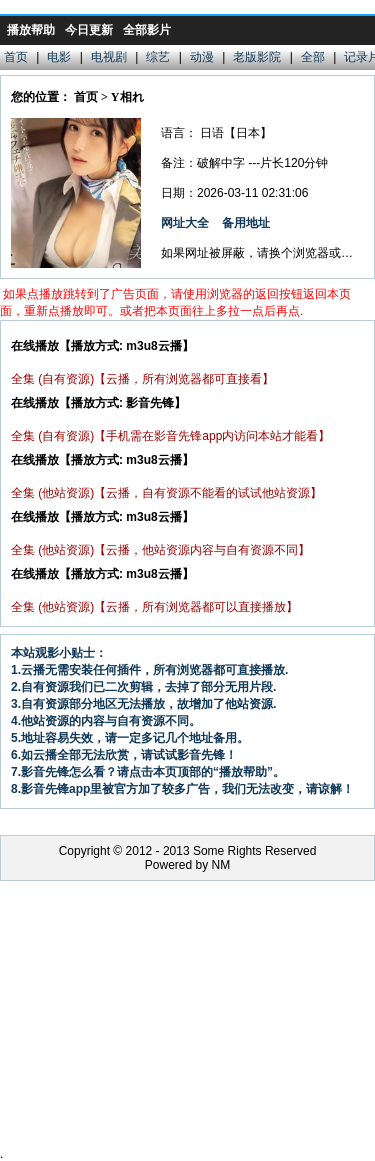  What do you see at coordinates (170, 436) in the screenshot?
I see `全集 (自有资源)【手机需在影音先锋app内访问本站才能看】` at bounding box center [170, 436].